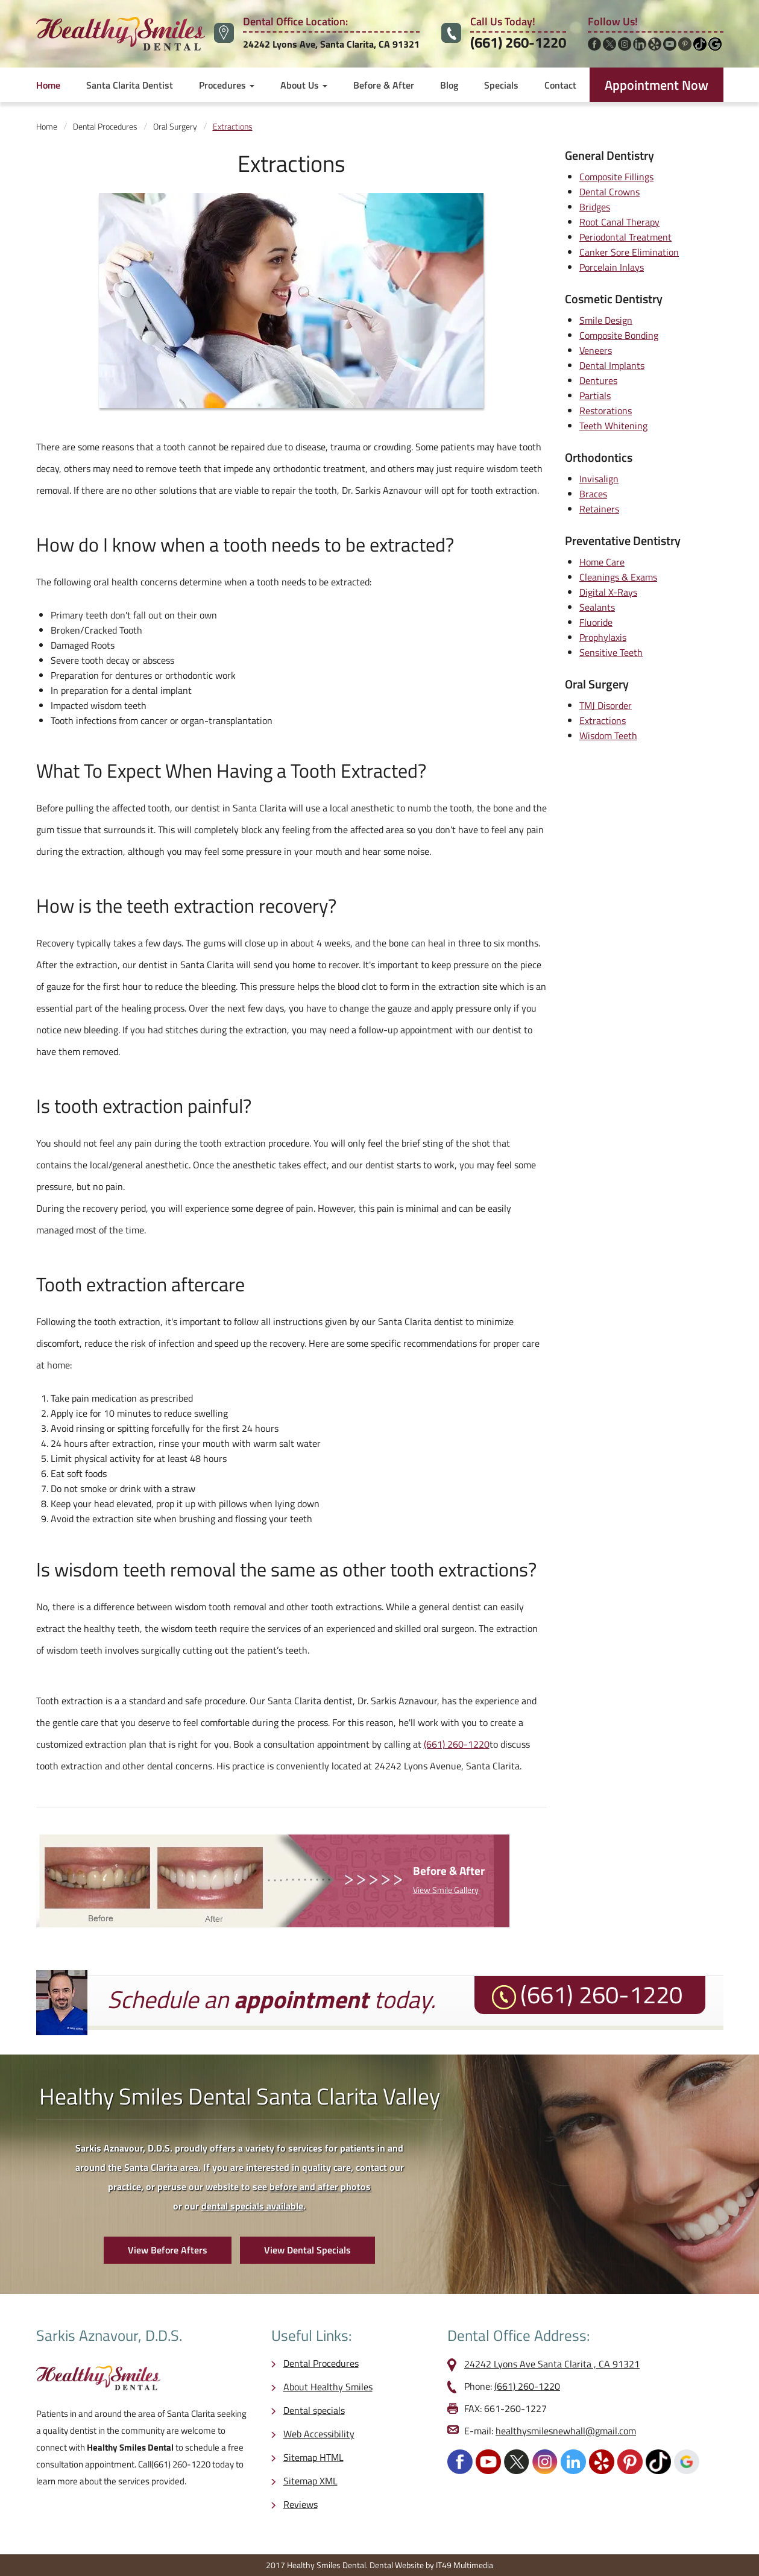 The width and height of the screenshot is (759, 2576). I want to click on Root Canal Therapy, so click(619, 222).